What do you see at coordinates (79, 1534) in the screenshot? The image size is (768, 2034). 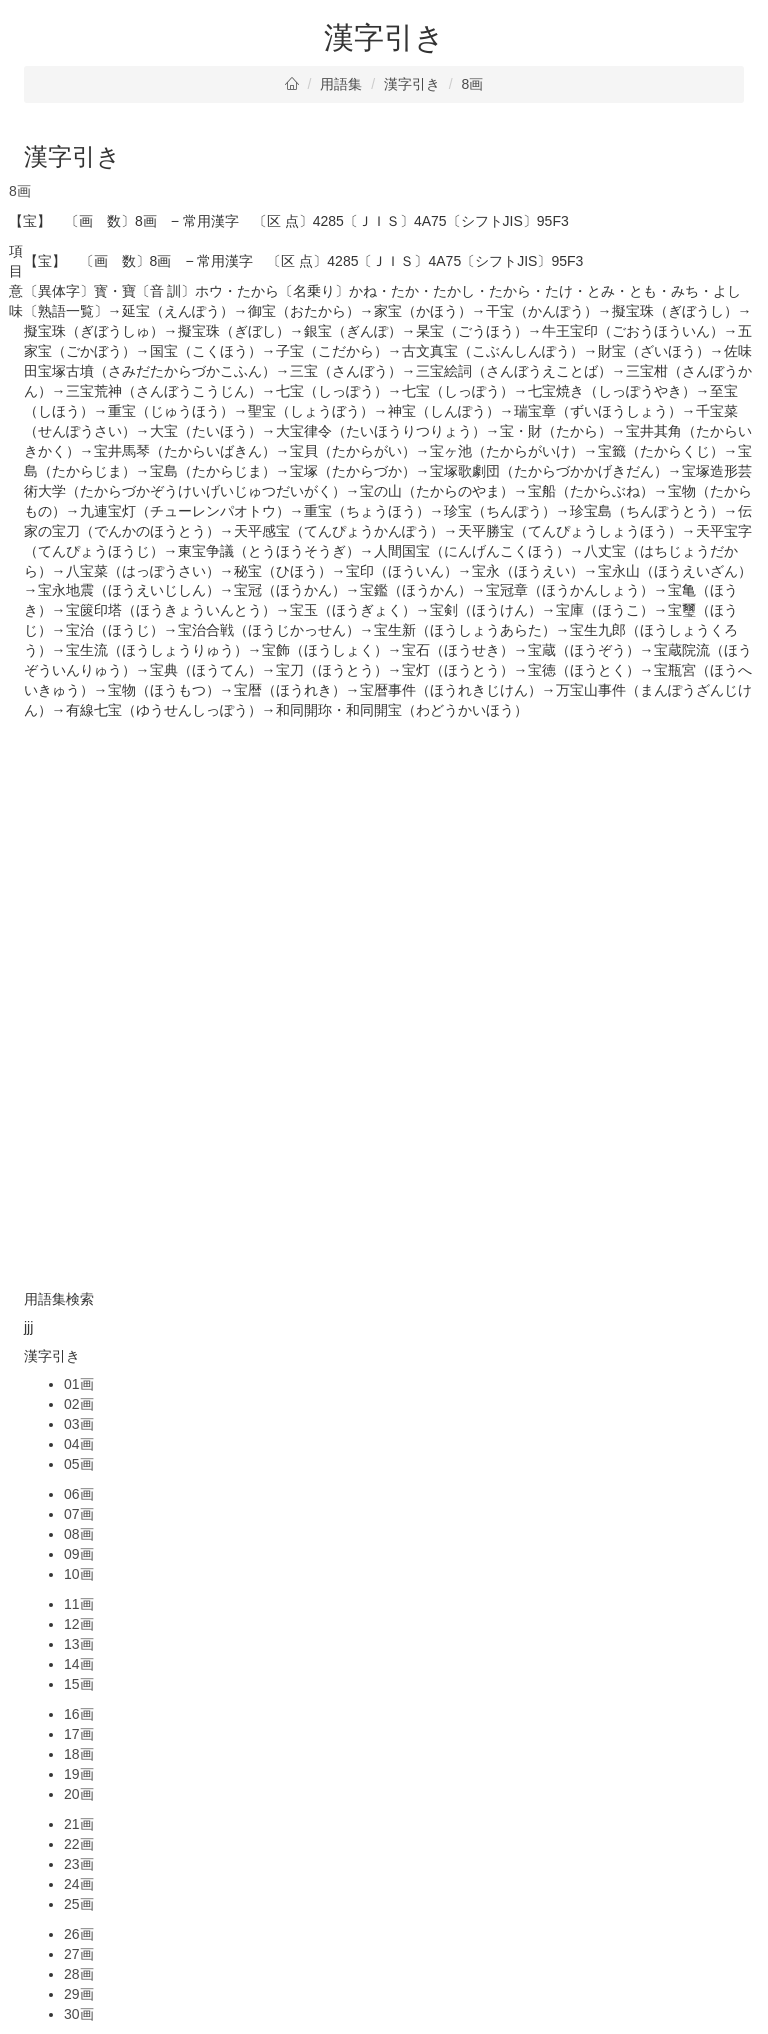 I see `08画` at bounding box center [79, 1534].